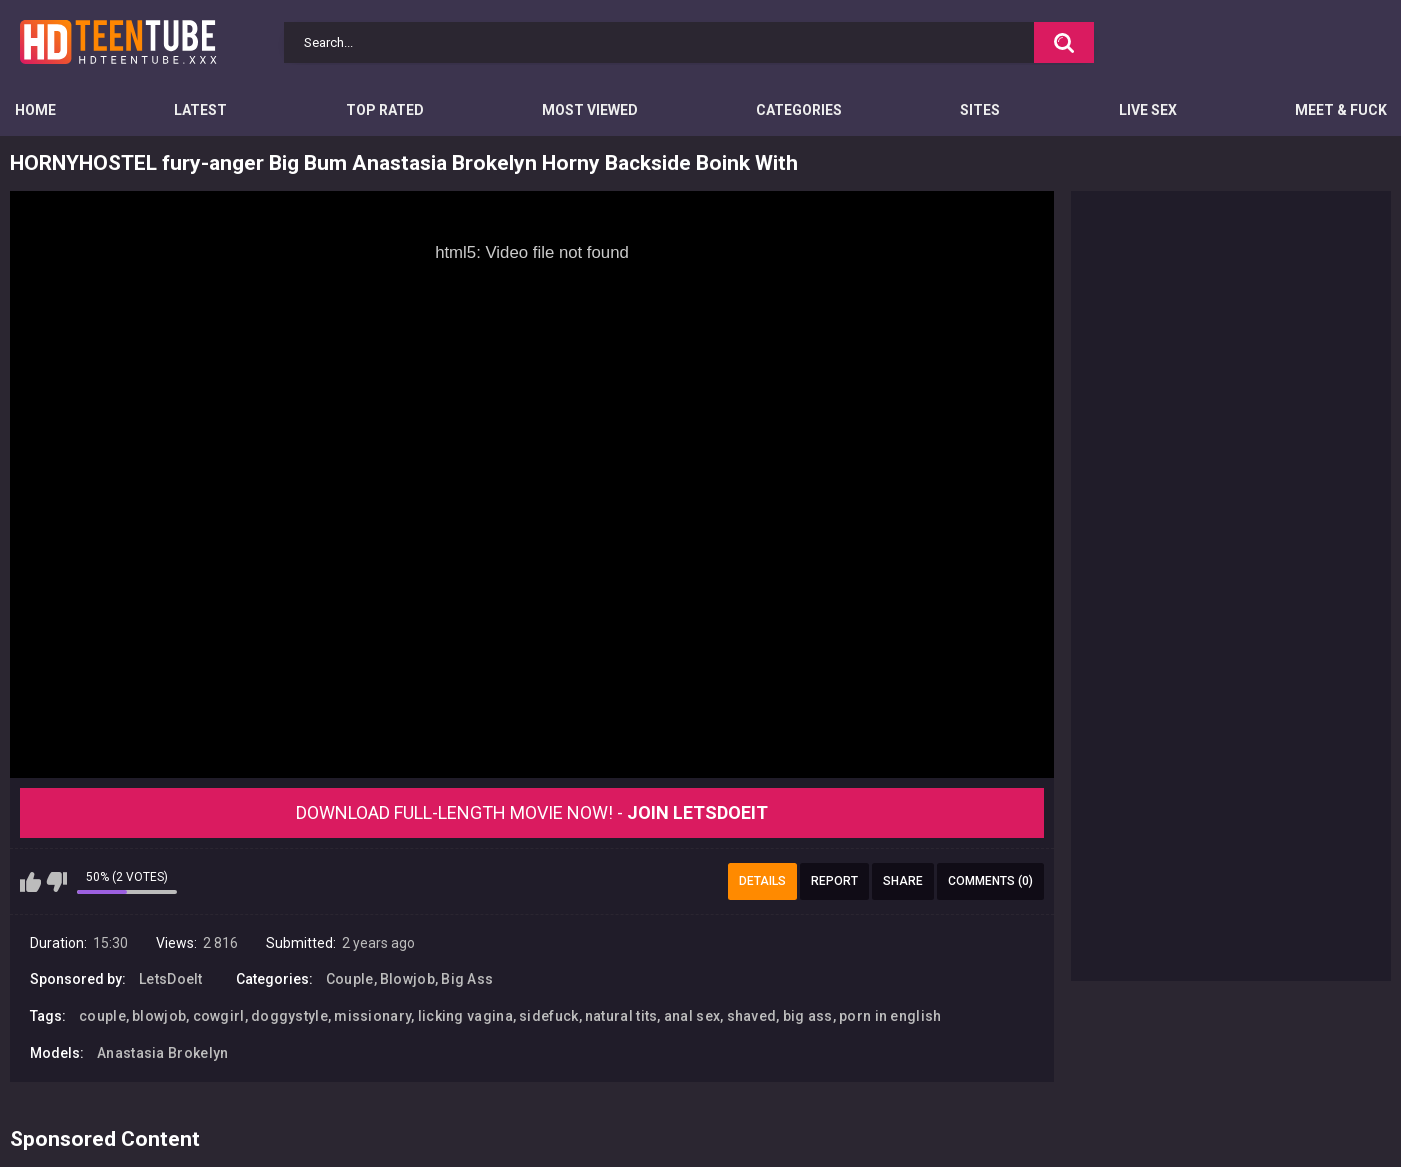  Describe the element at coordinates (200, 110) in the screenshot. I see `Latest` at that location.